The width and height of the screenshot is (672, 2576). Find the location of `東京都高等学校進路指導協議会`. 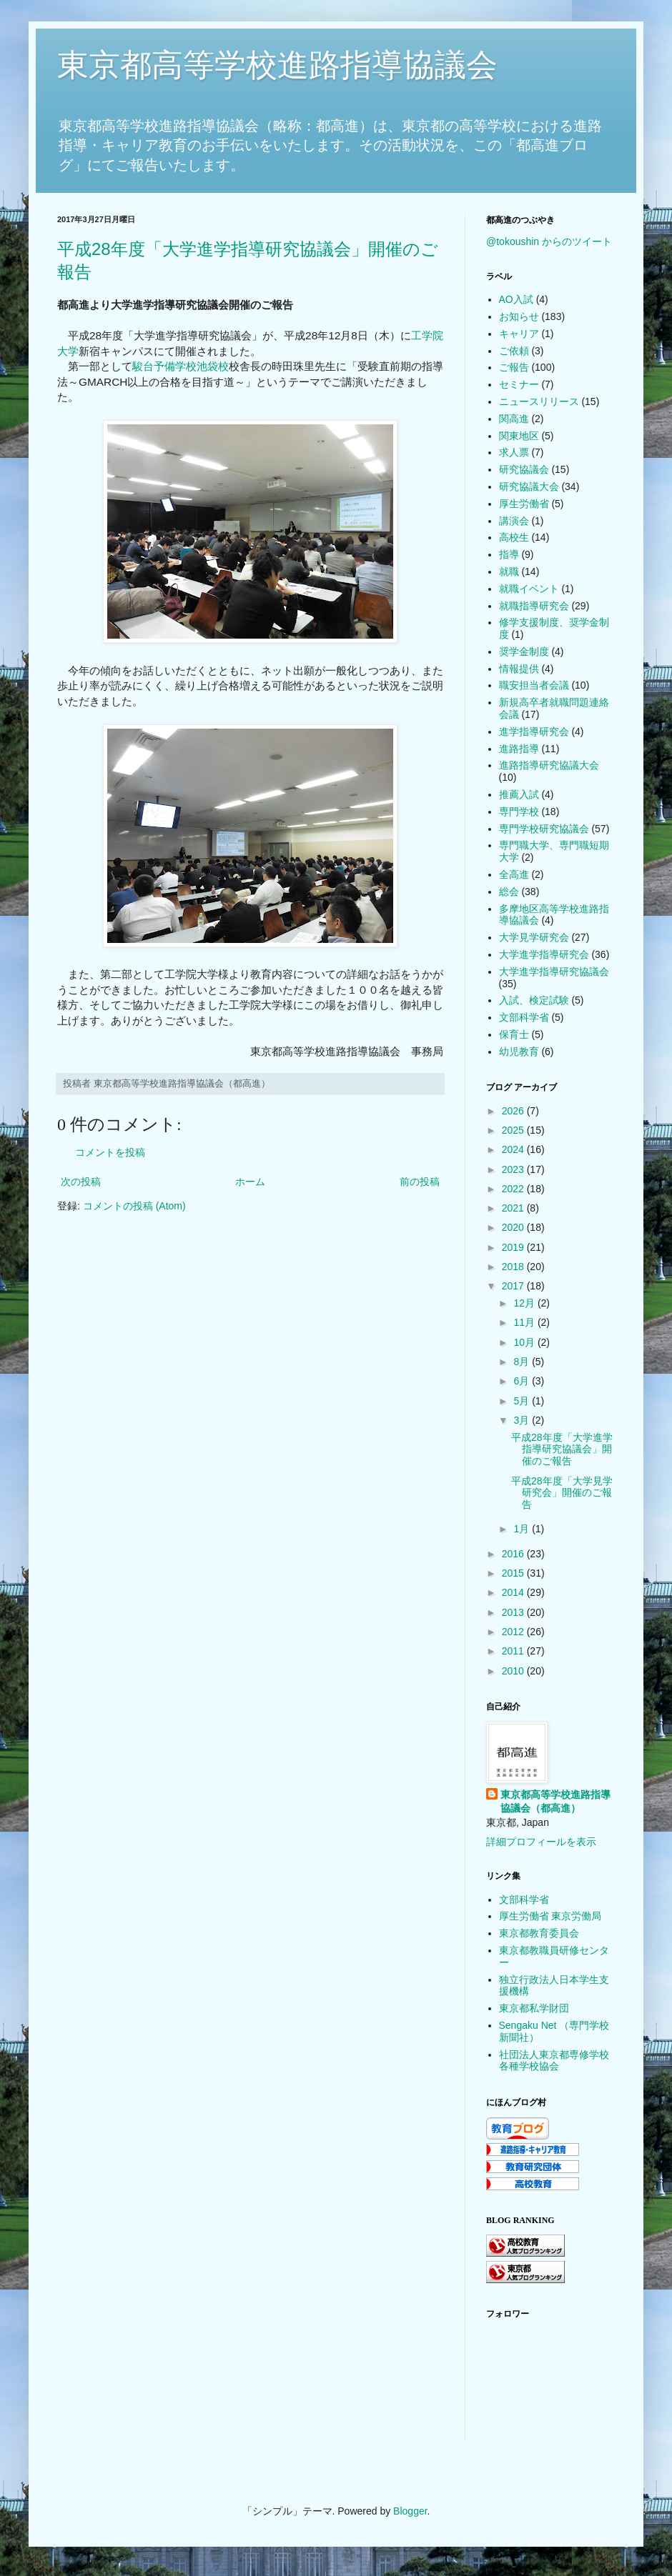

東京都高等学校進路指導協議会 is located at coordinates (277, 64).